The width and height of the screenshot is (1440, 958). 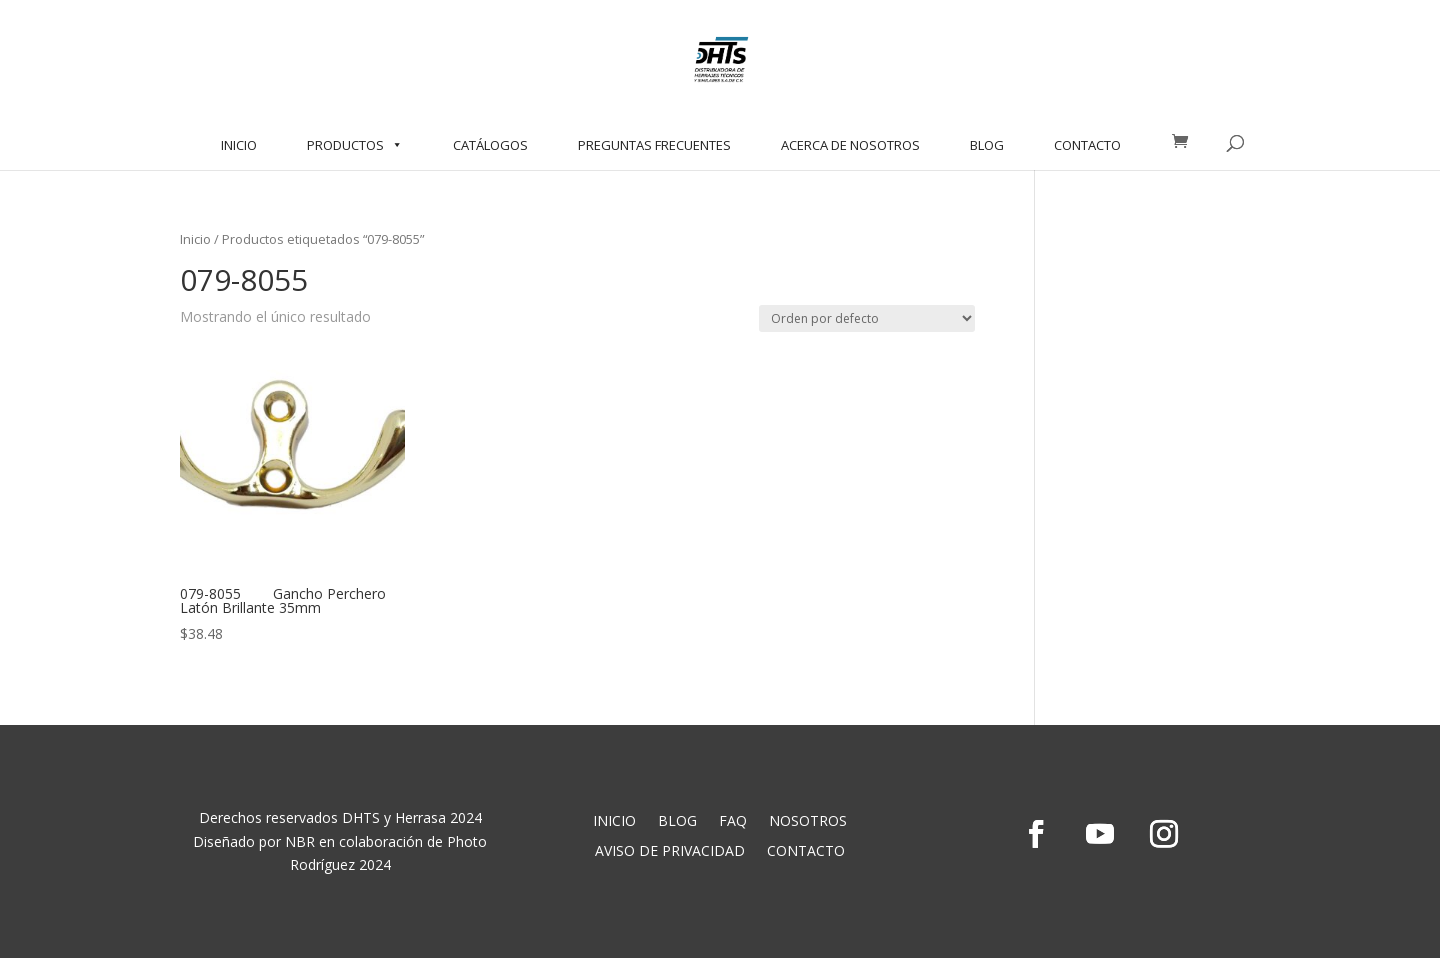 What do you see at coordinates (670, 852) in the screenshot?
I see `AVISO DE PRIVACIDAD` at bounding box center [670, 852].